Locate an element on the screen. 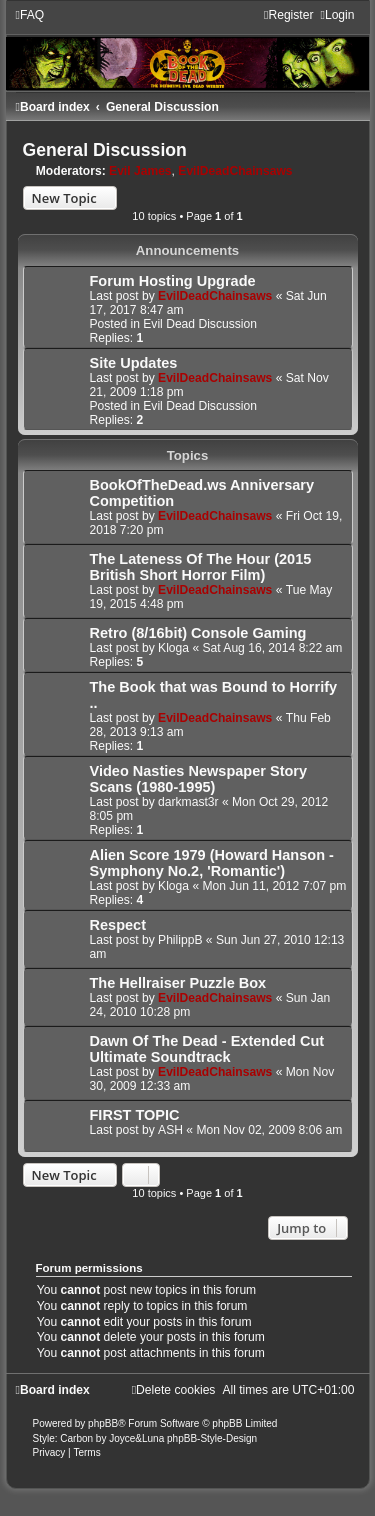  Alien Score 1979 (Howard Hanson - Symphony No.2, 'Romantic') is located at coordinates (212, 863).